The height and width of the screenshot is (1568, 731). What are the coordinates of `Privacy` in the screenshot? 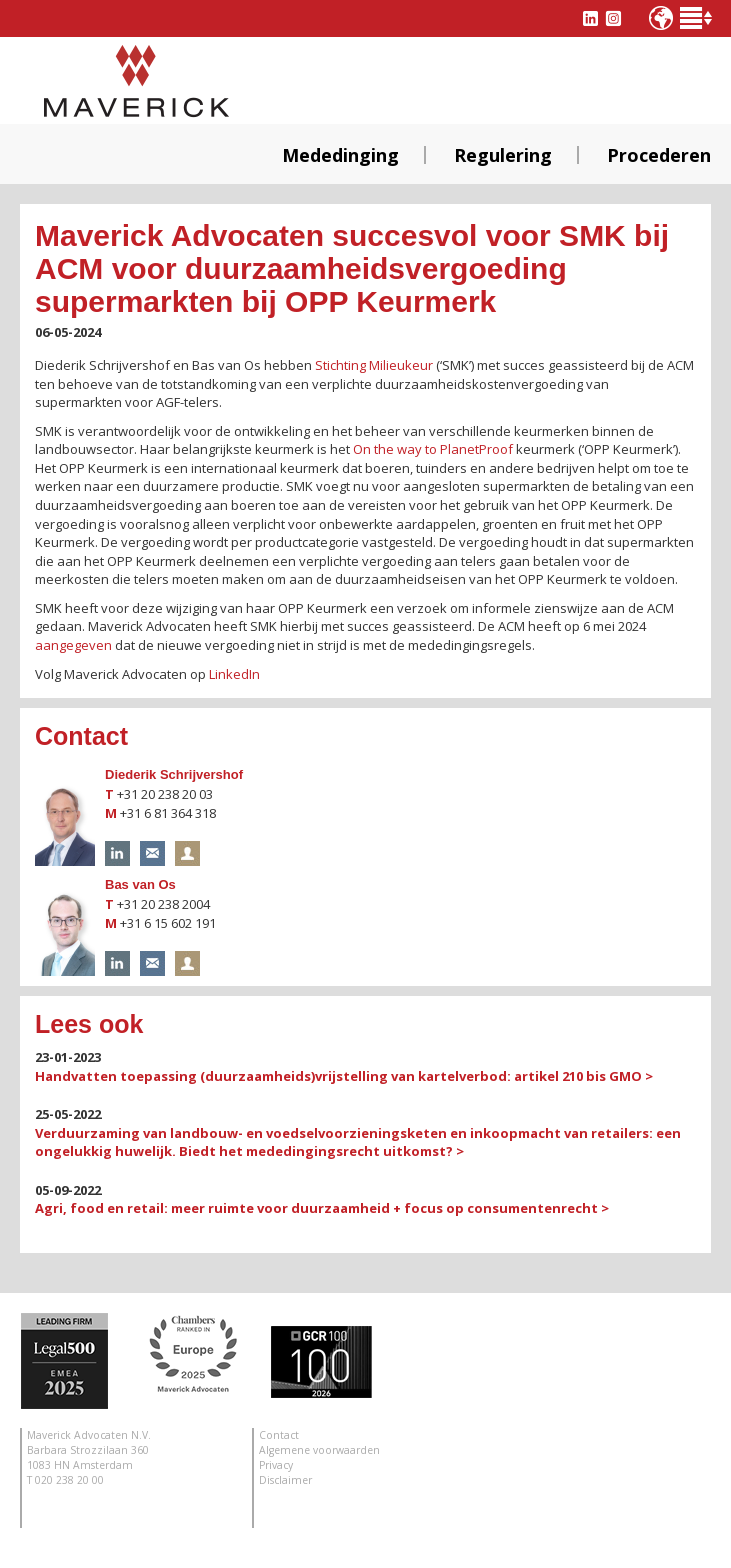 It's located at (276, 1465).